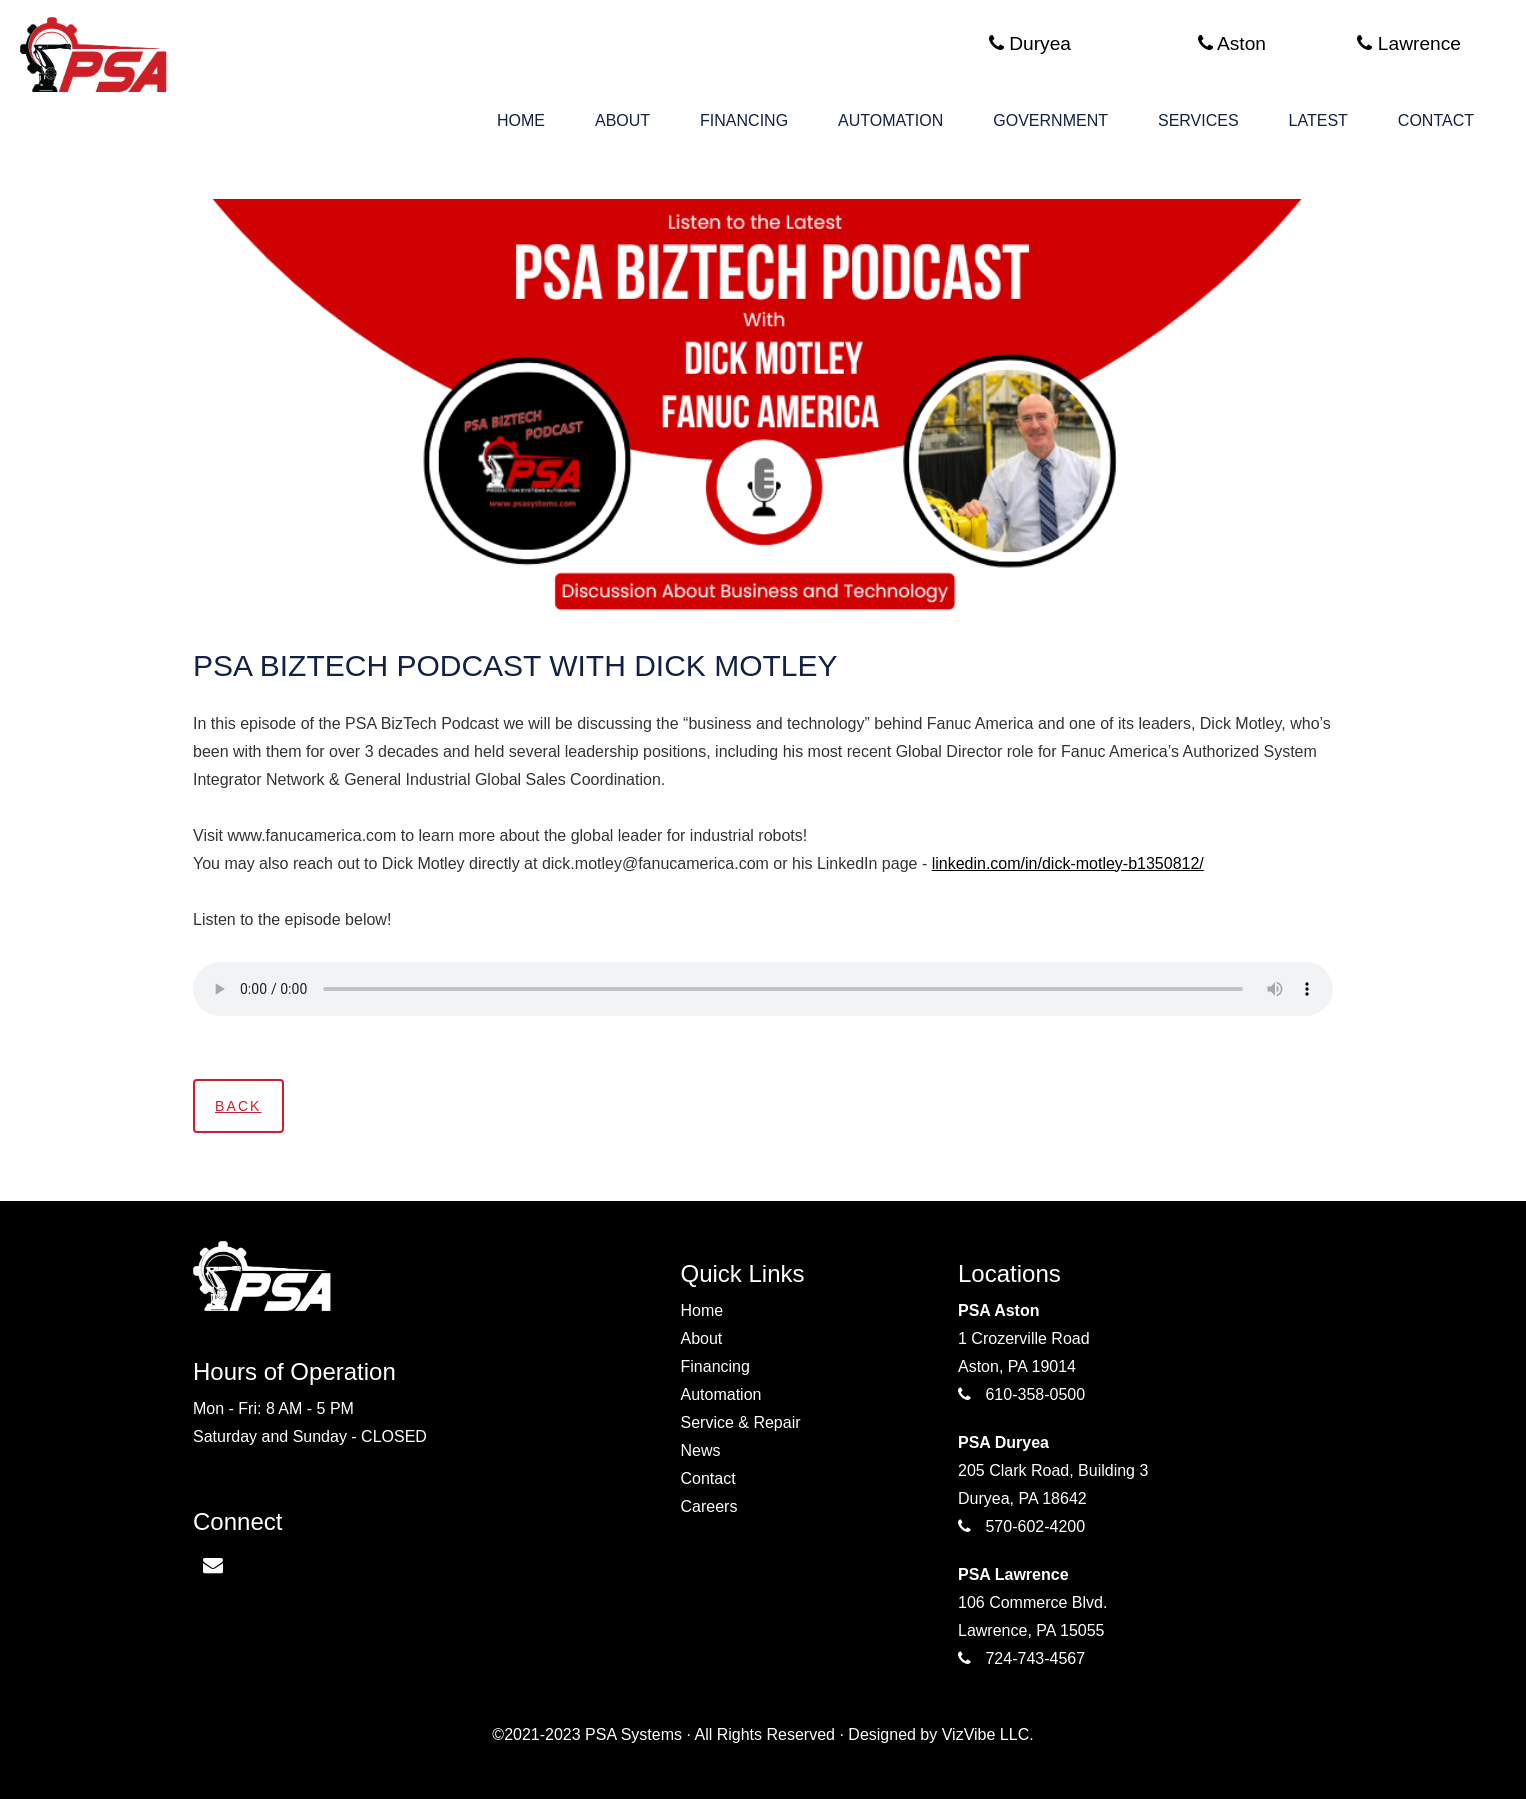 Image resolution: width=1526 pixels, height=1799 pixels. What do you see at coordinates (1030, 43) in the screenshot?
I see `Duryea` at bounding box center [1030, 43].